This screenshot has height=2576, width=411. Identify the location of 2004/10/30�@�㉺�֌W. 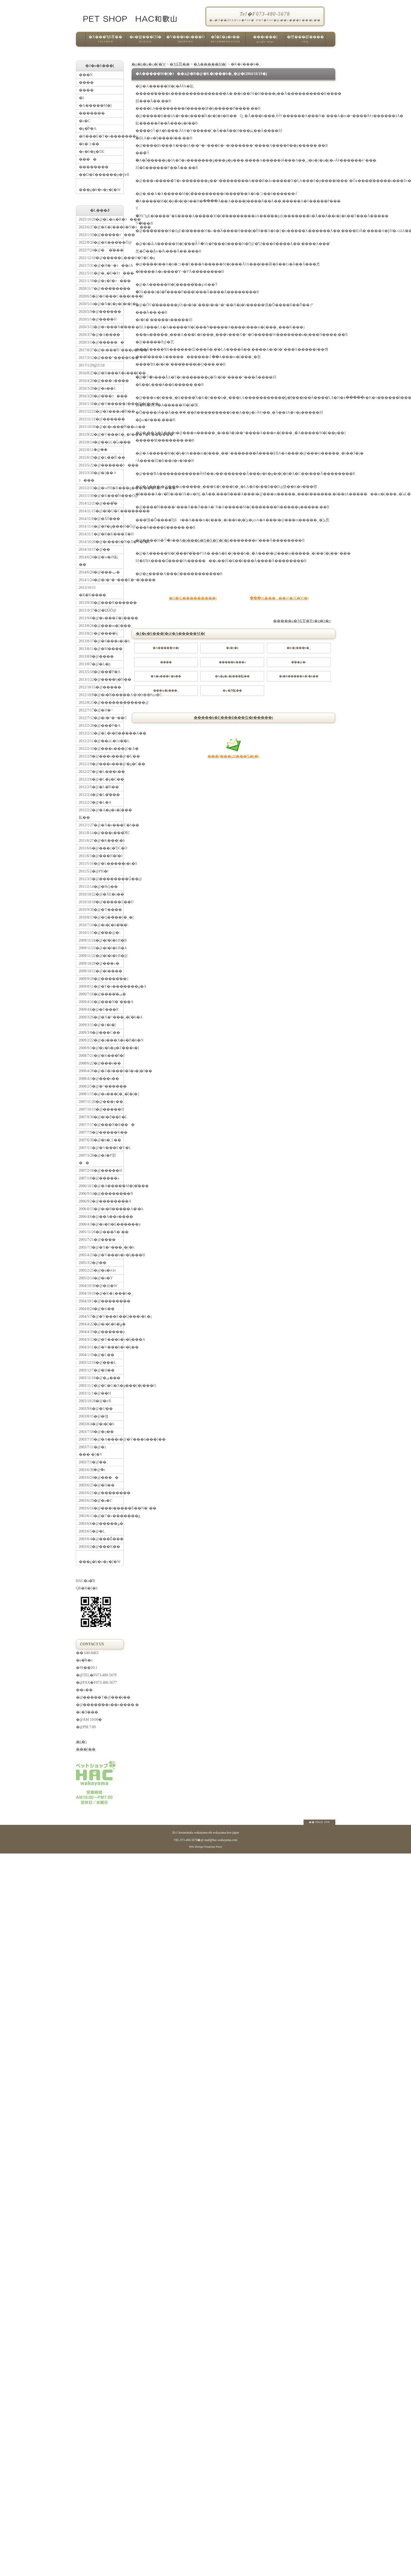
(98, 1286).